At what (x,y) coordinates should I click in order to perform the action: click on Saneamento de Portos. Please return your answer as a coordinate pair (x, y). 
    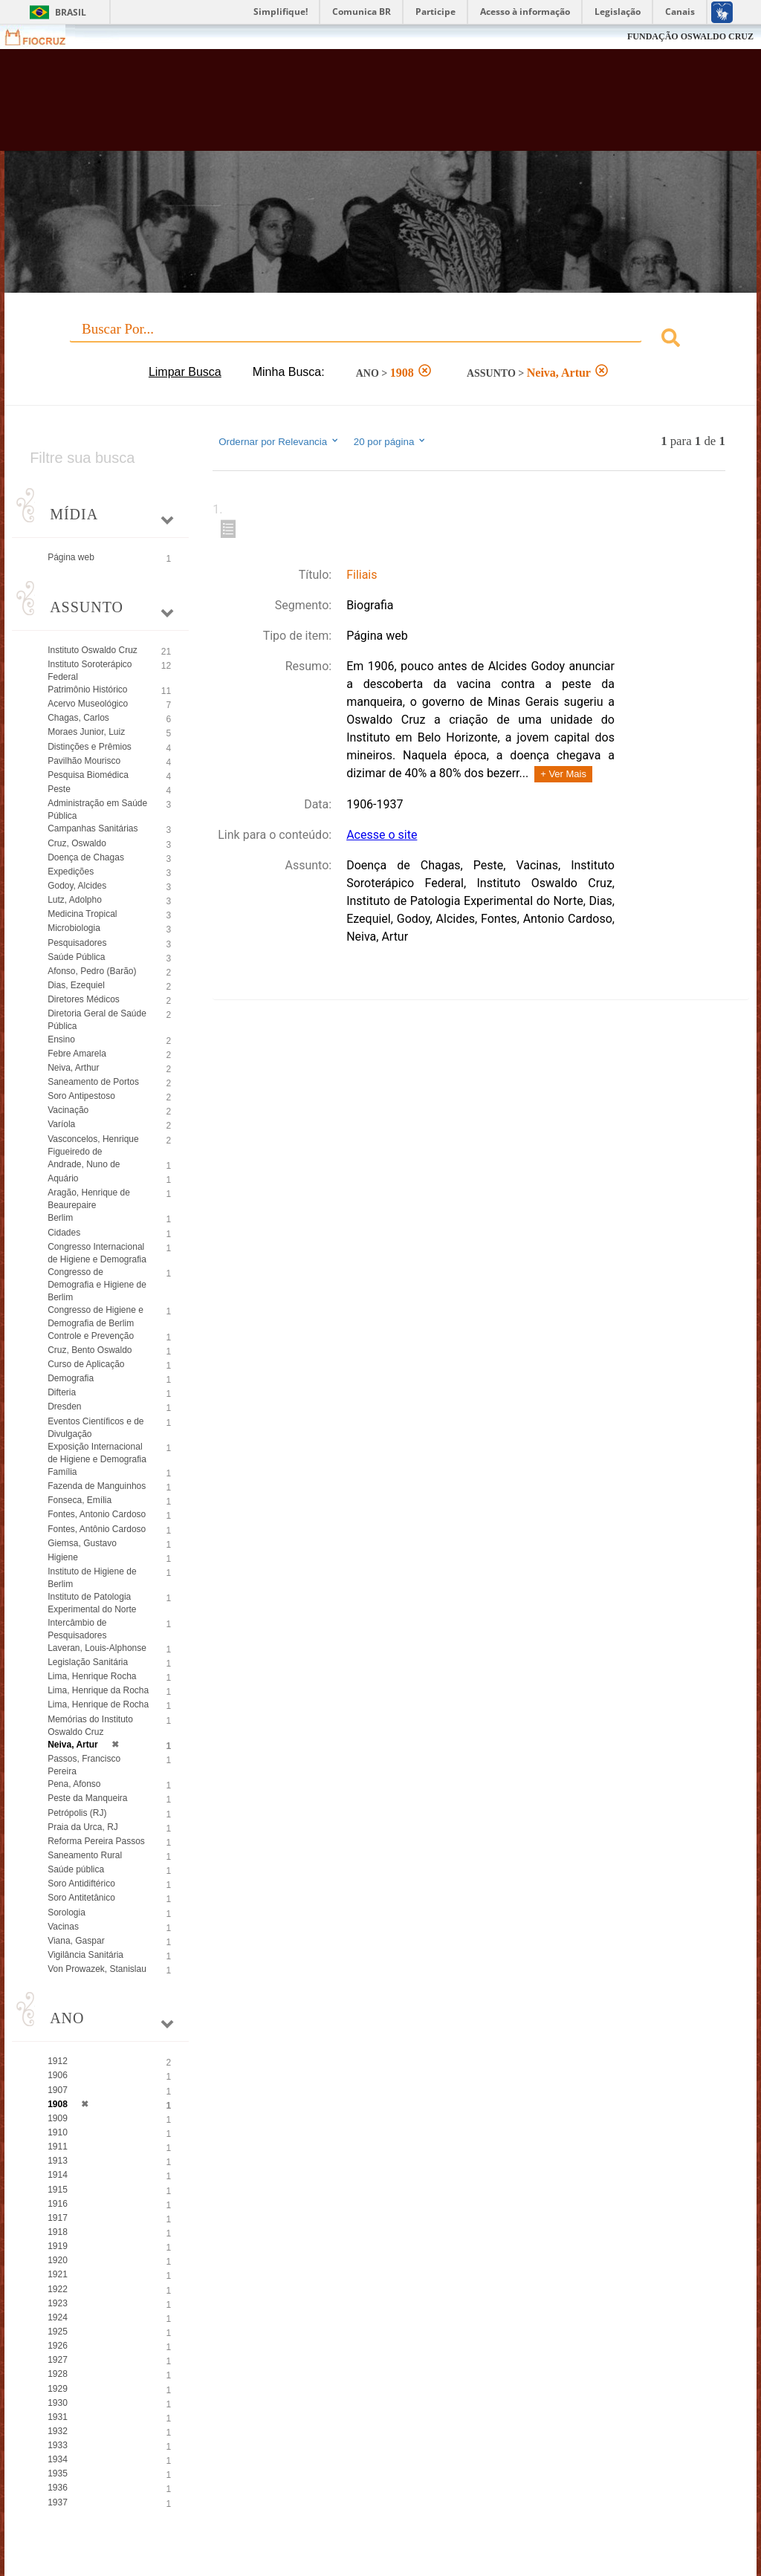
    Looking at the image, I should click on (93, 1082).